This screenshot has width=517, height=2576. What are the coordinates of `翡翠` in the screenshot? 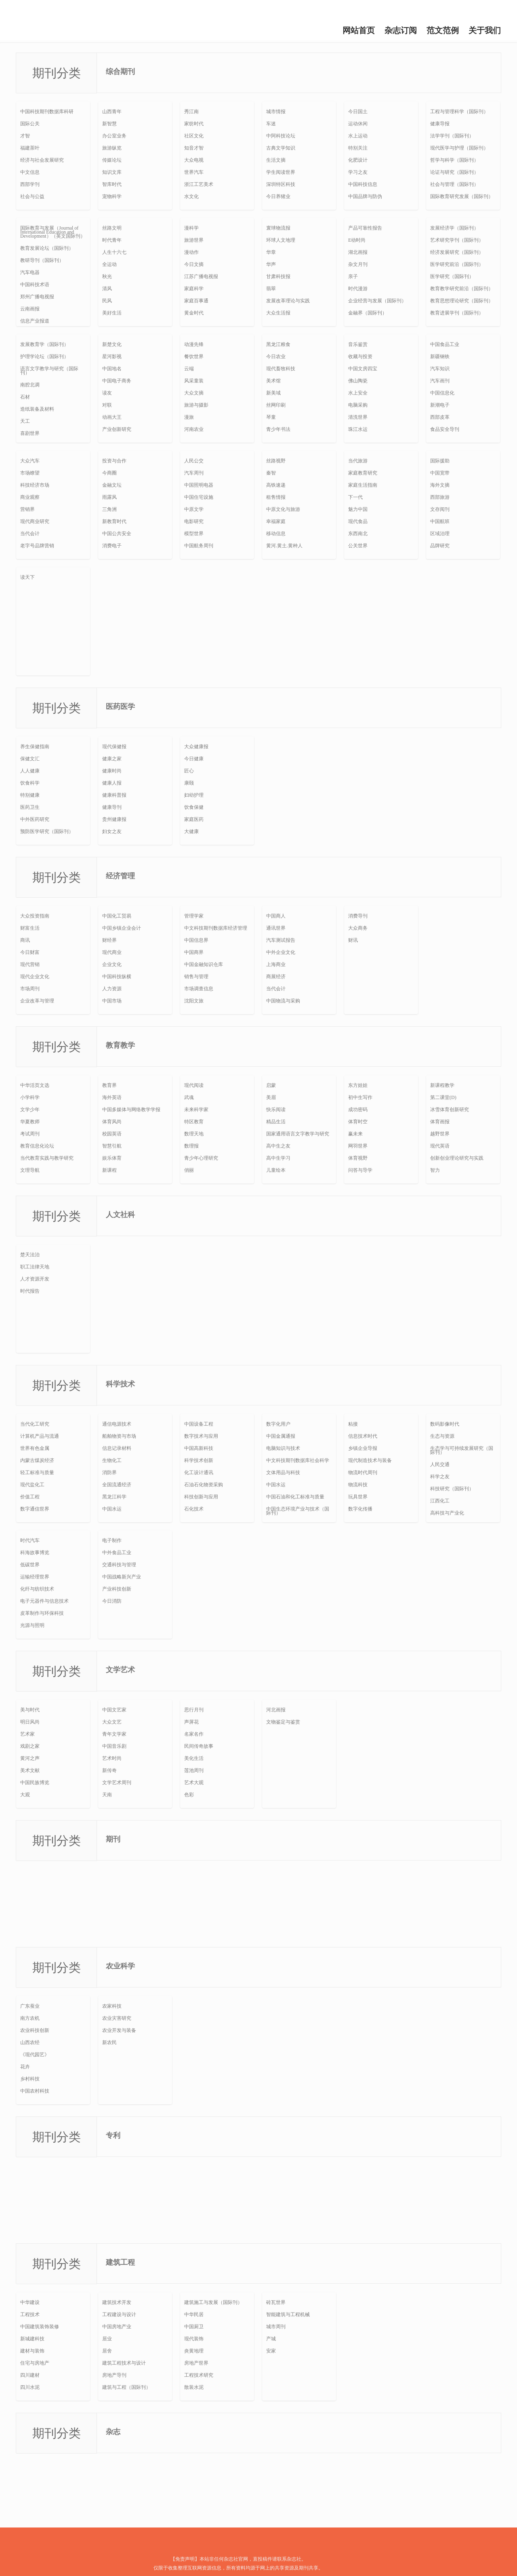 It's located at (271, 288).